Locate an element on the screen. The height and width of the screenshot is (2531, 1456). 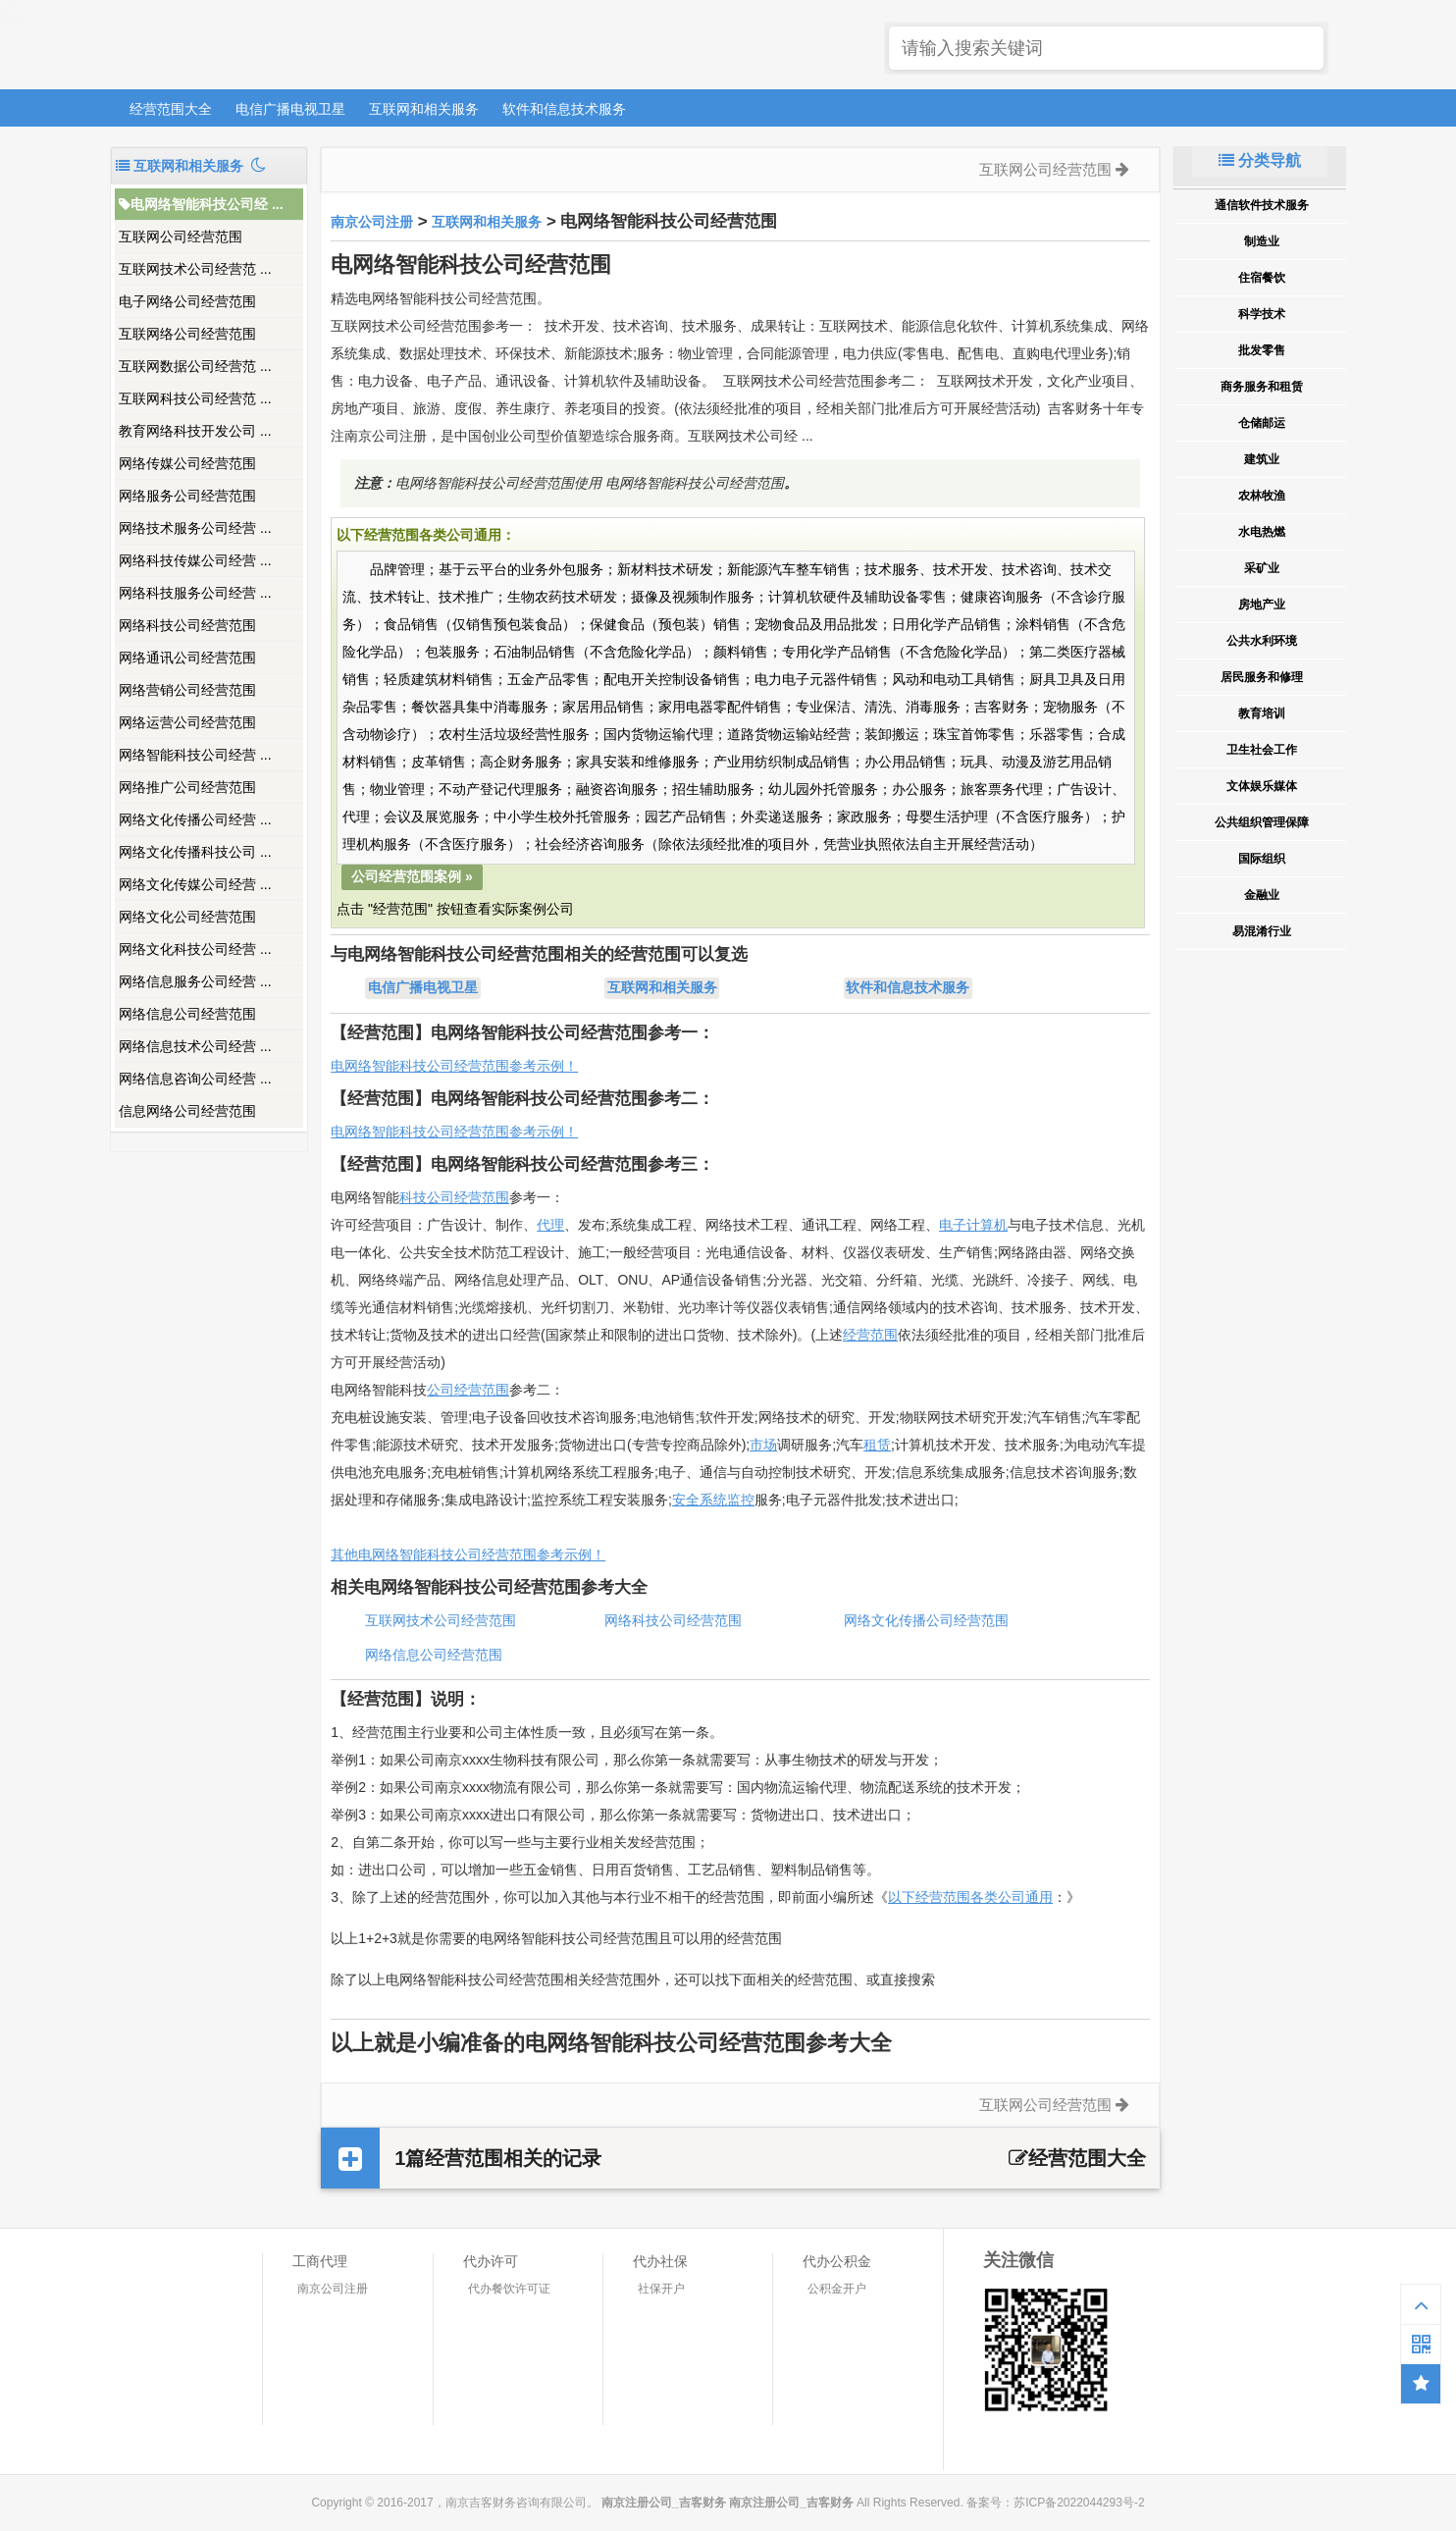
电子网络公司经营范围 is located at coordinates (187, 301).